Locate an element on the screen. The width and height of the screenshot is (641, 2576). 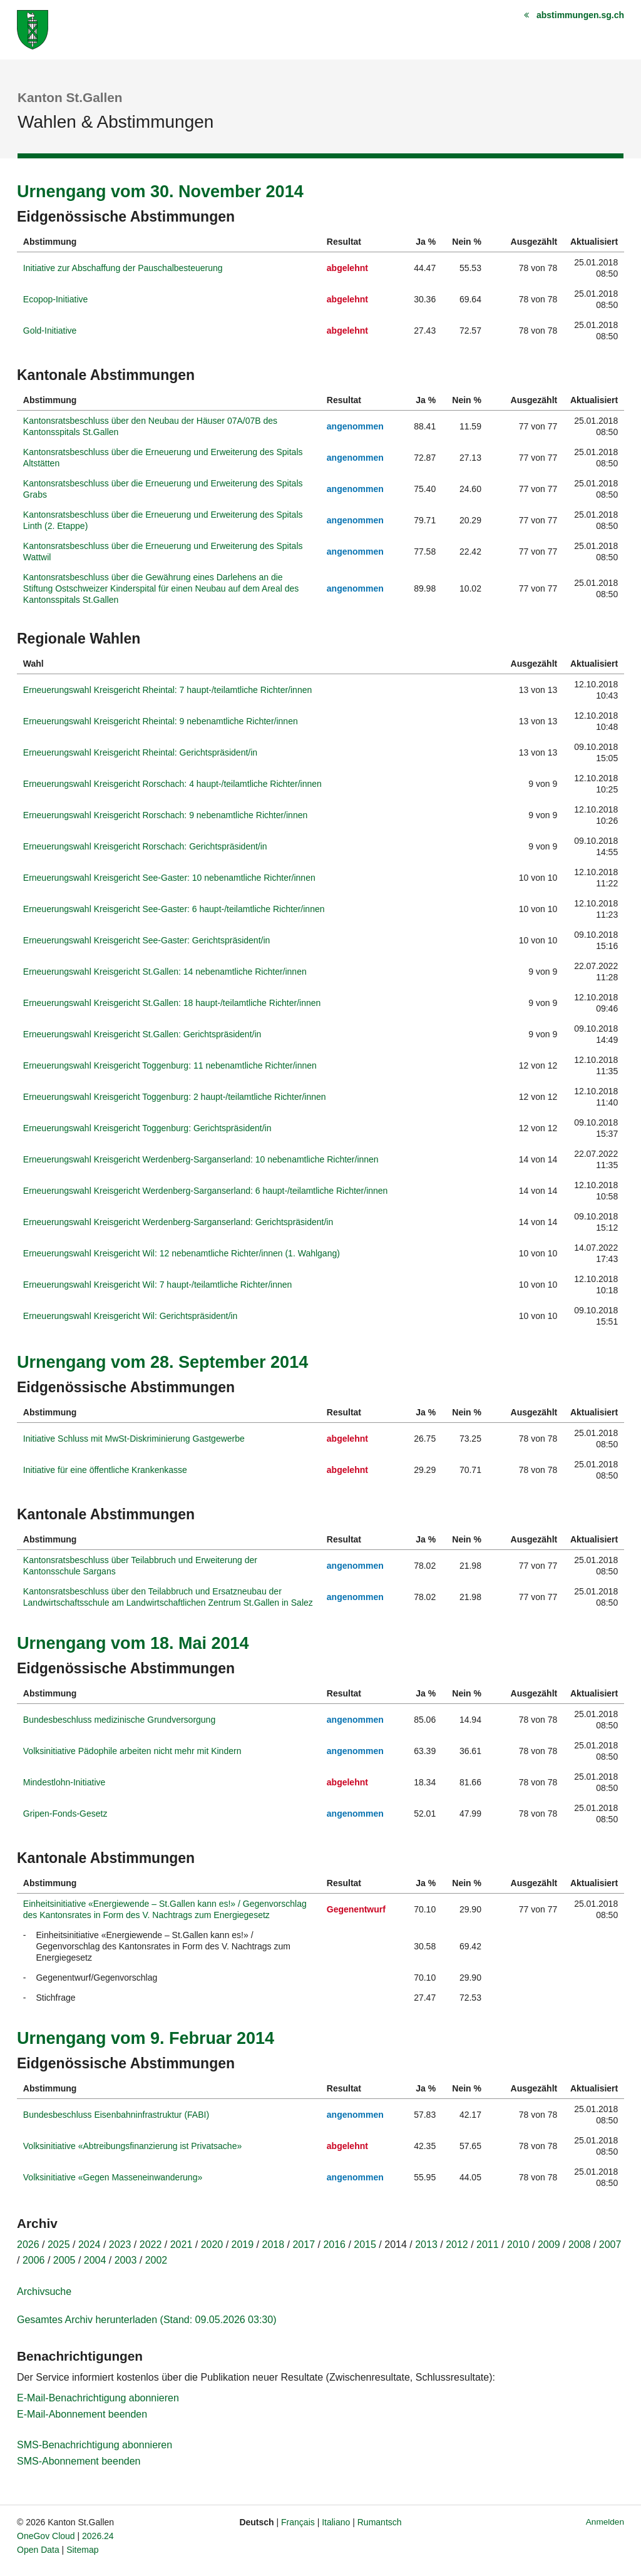
Erneuerungswahl Kreisgericht Werdenberg-Sarganserland: 10 nebenamtliche Richter/innen is located at coordinates (201, 1159).